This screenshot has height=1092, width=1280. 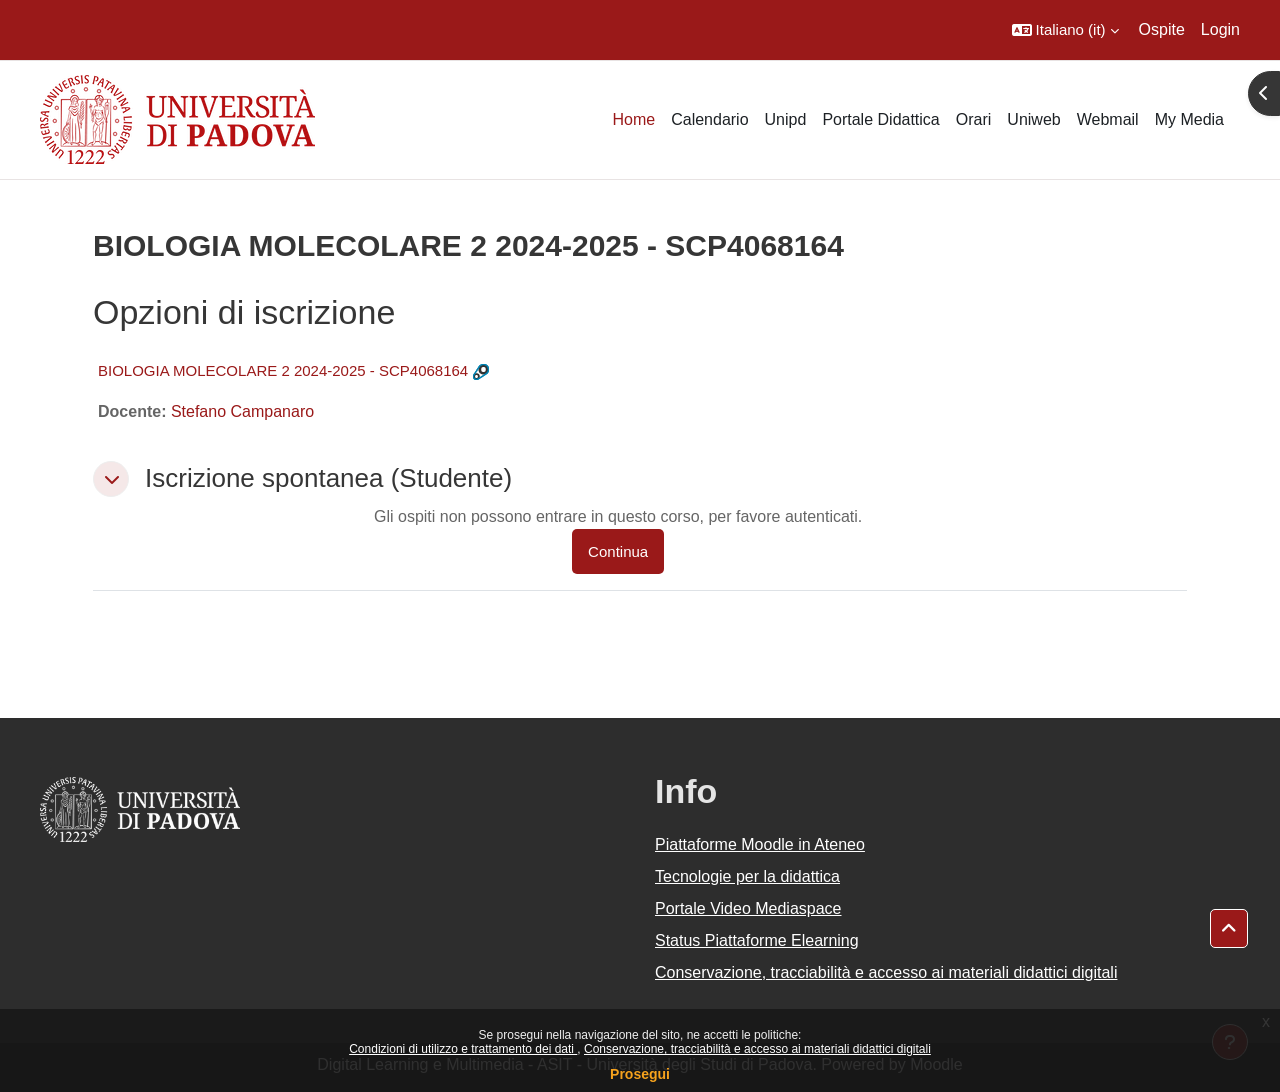 What do you see at coordinates (633, 119) in the screenshot?
I see `Home [menuitem]` at bounding box center [633, 119].